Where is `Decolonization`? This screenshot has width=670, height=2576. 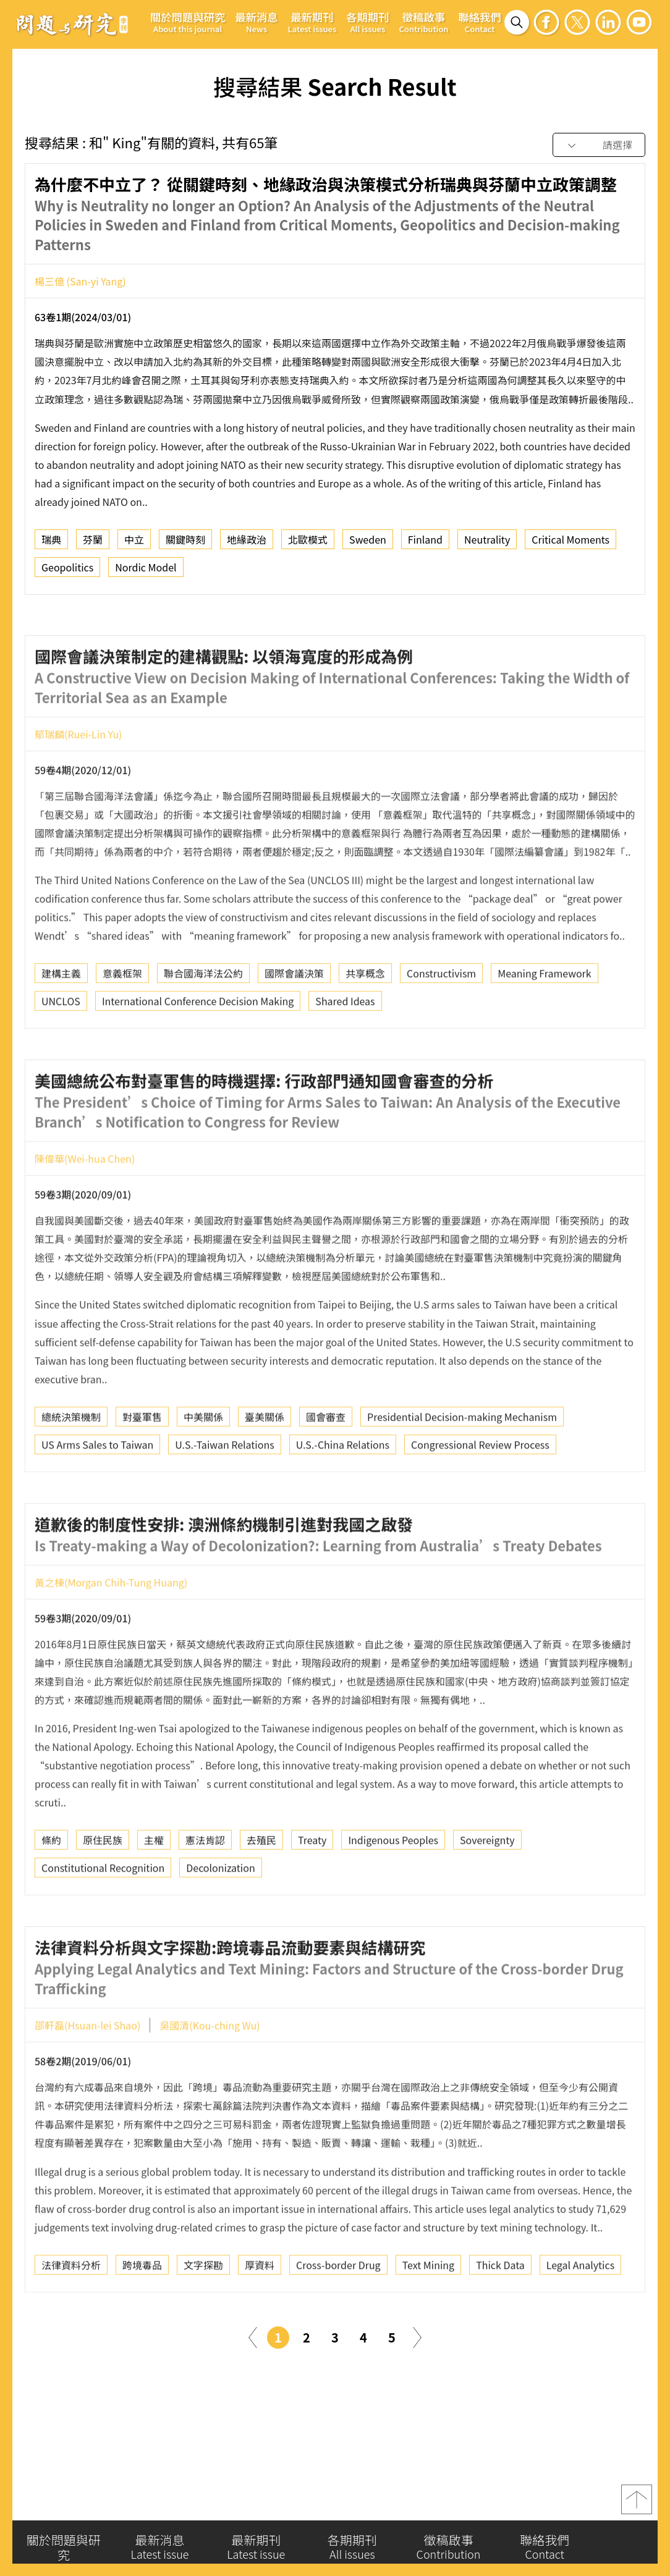
Decolonization is located at coordinates (220, 1914).